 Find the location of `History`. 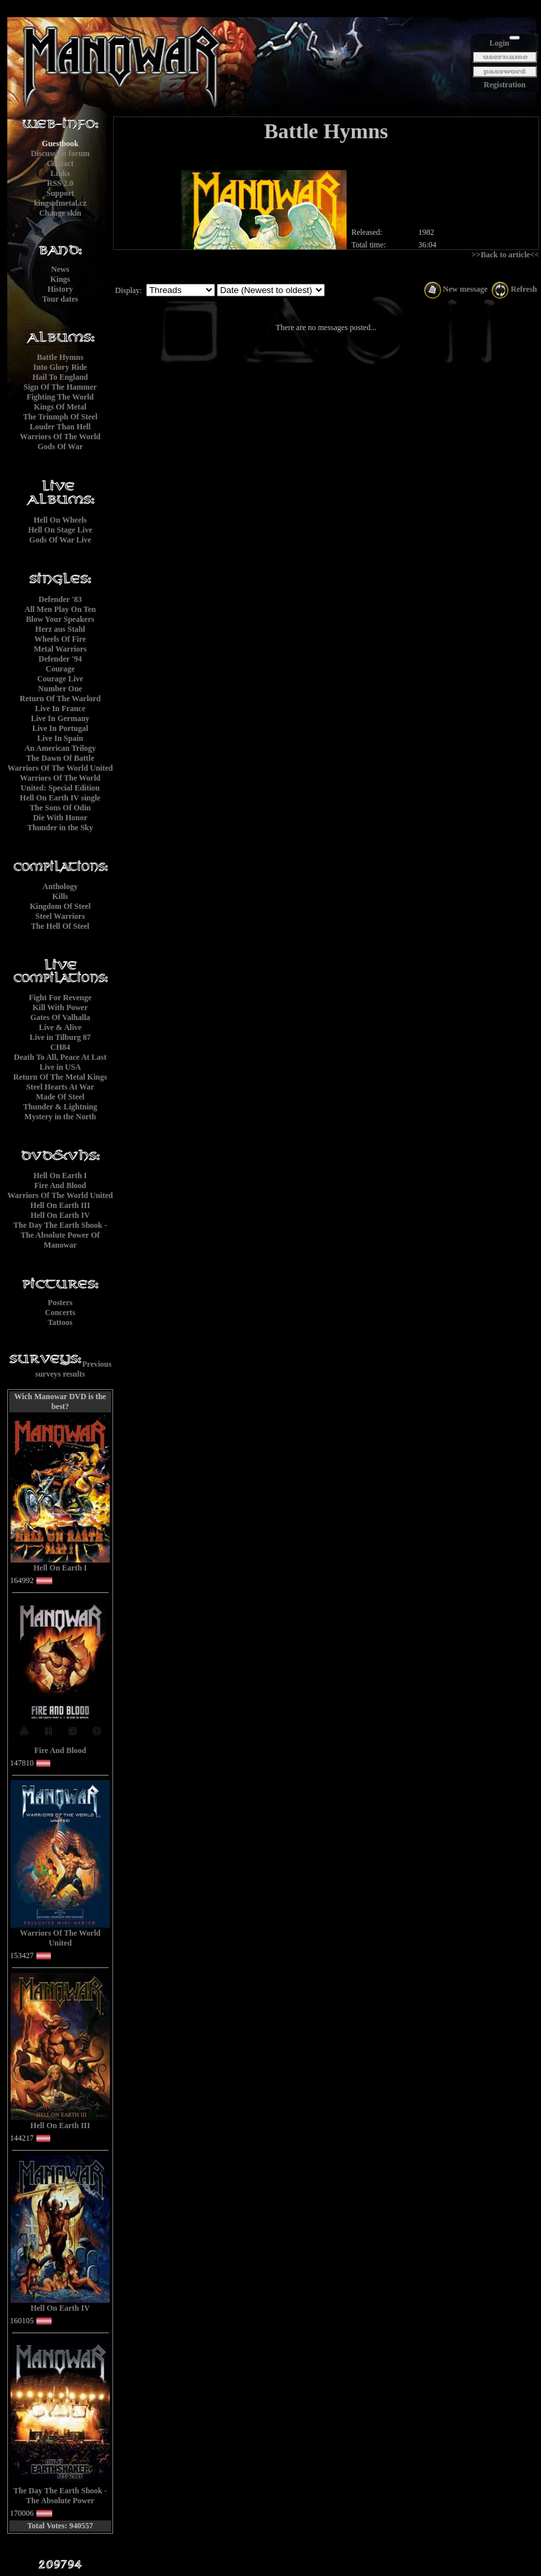

History is located at coordinates (60, 289).